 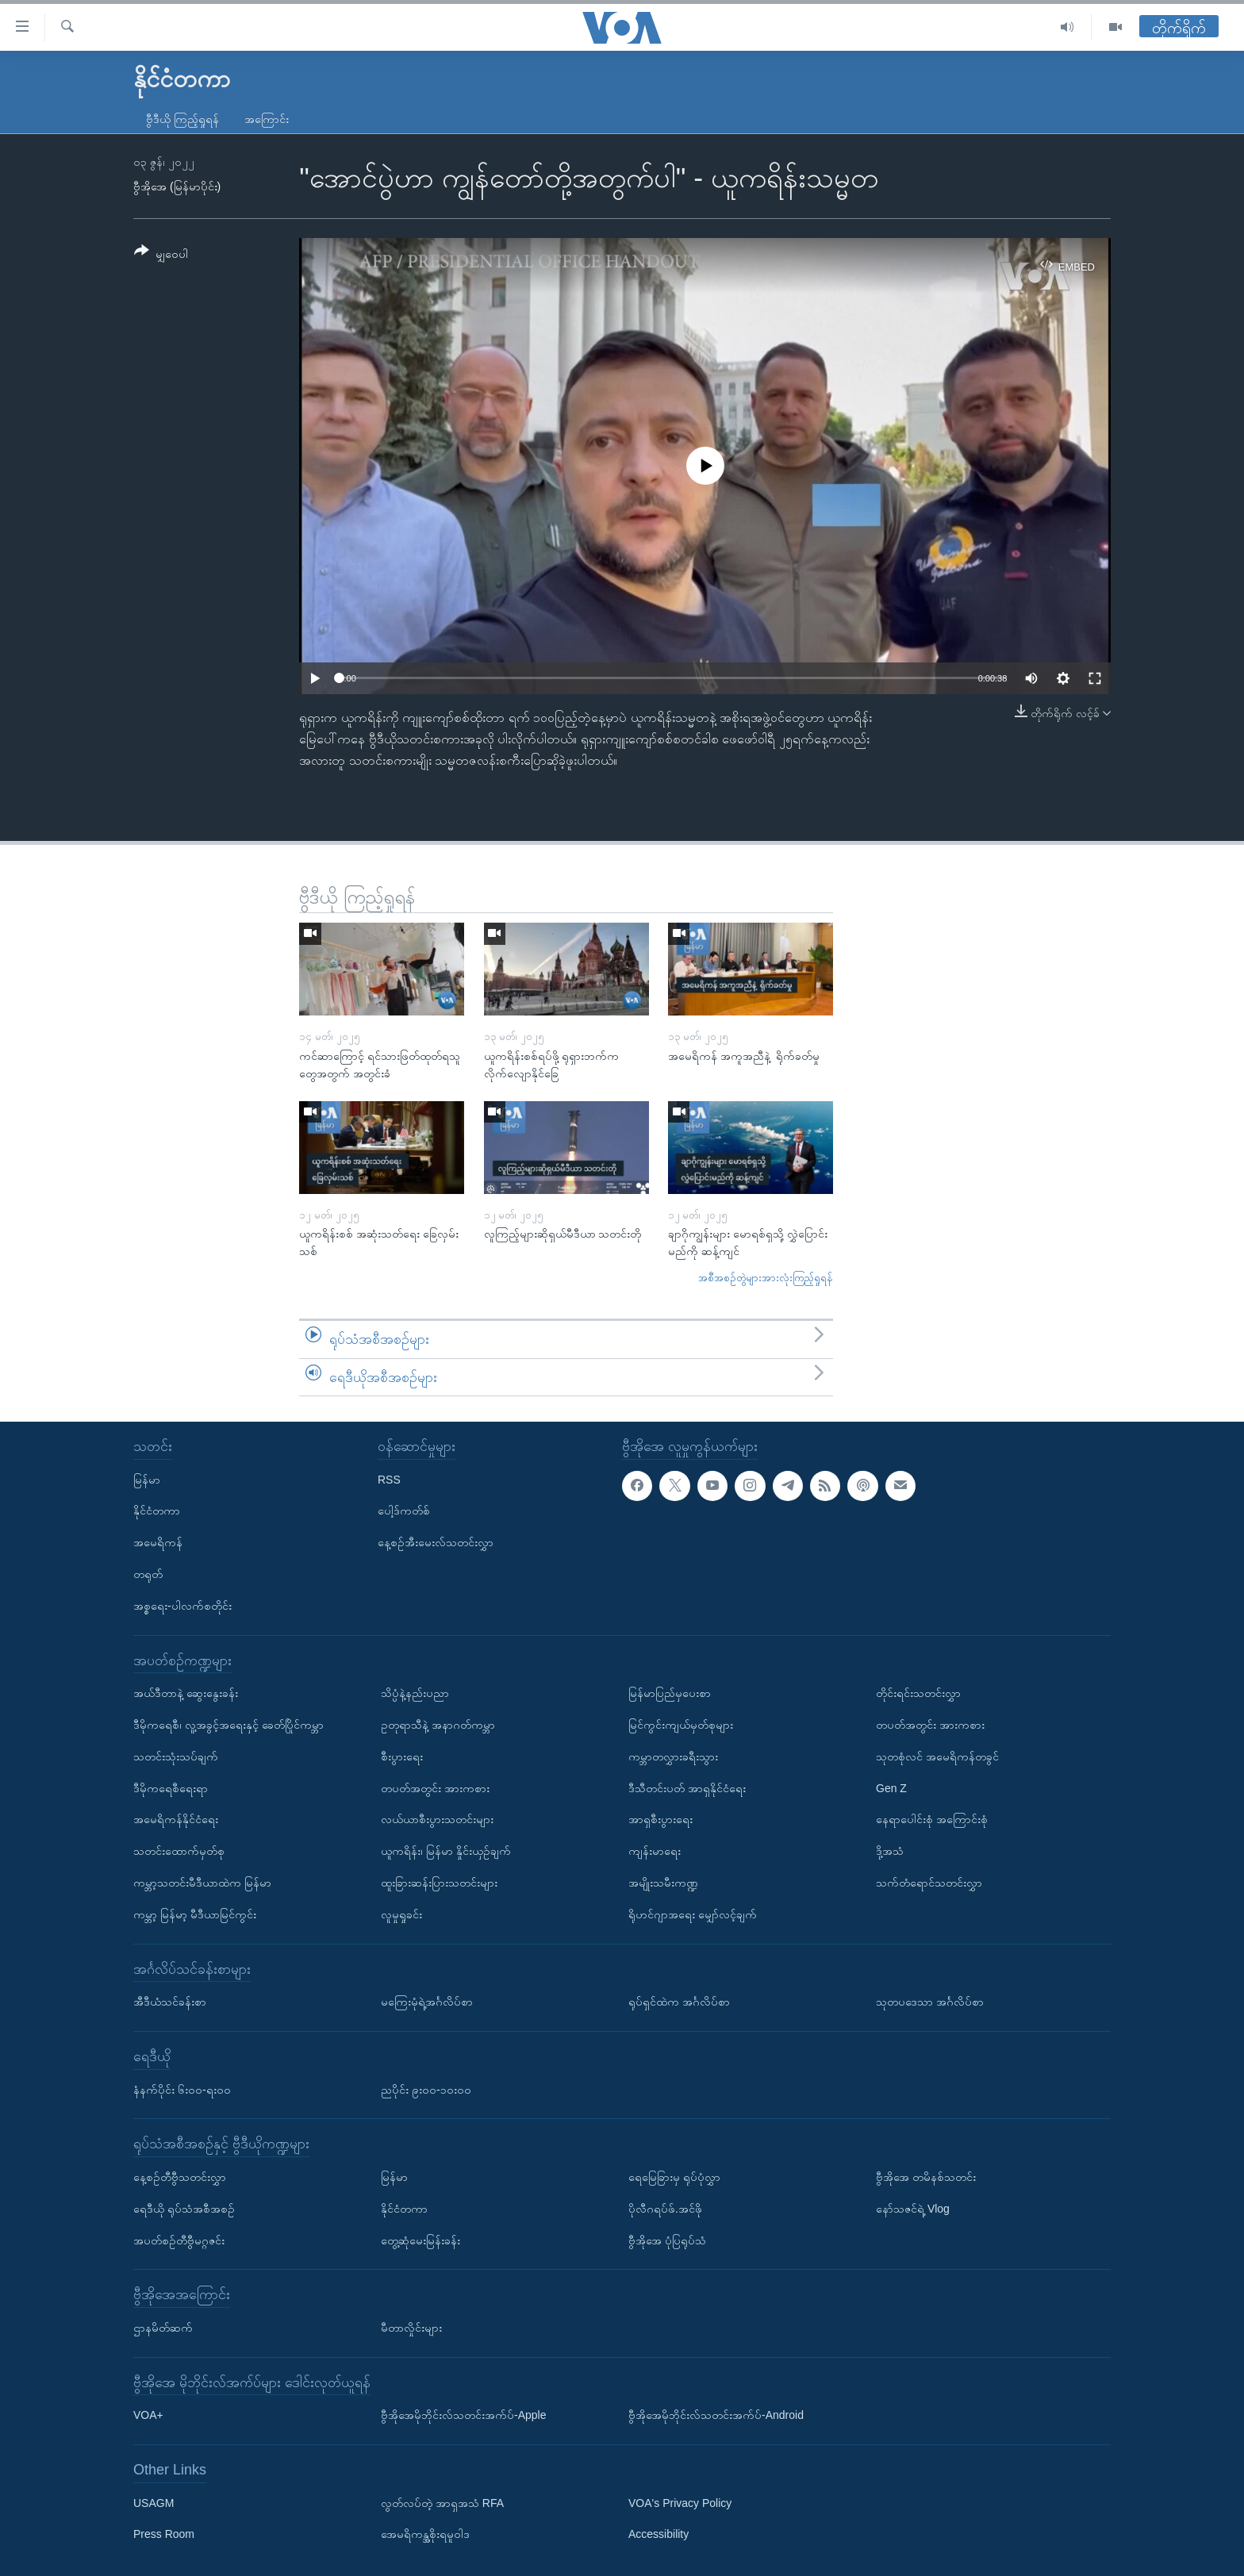 What do you see at coordinates (439, 1882) in the screenshot?
I see `ထူးခြားဆန်းပြားသတင်းများ` at bounding box center [439, 1882].